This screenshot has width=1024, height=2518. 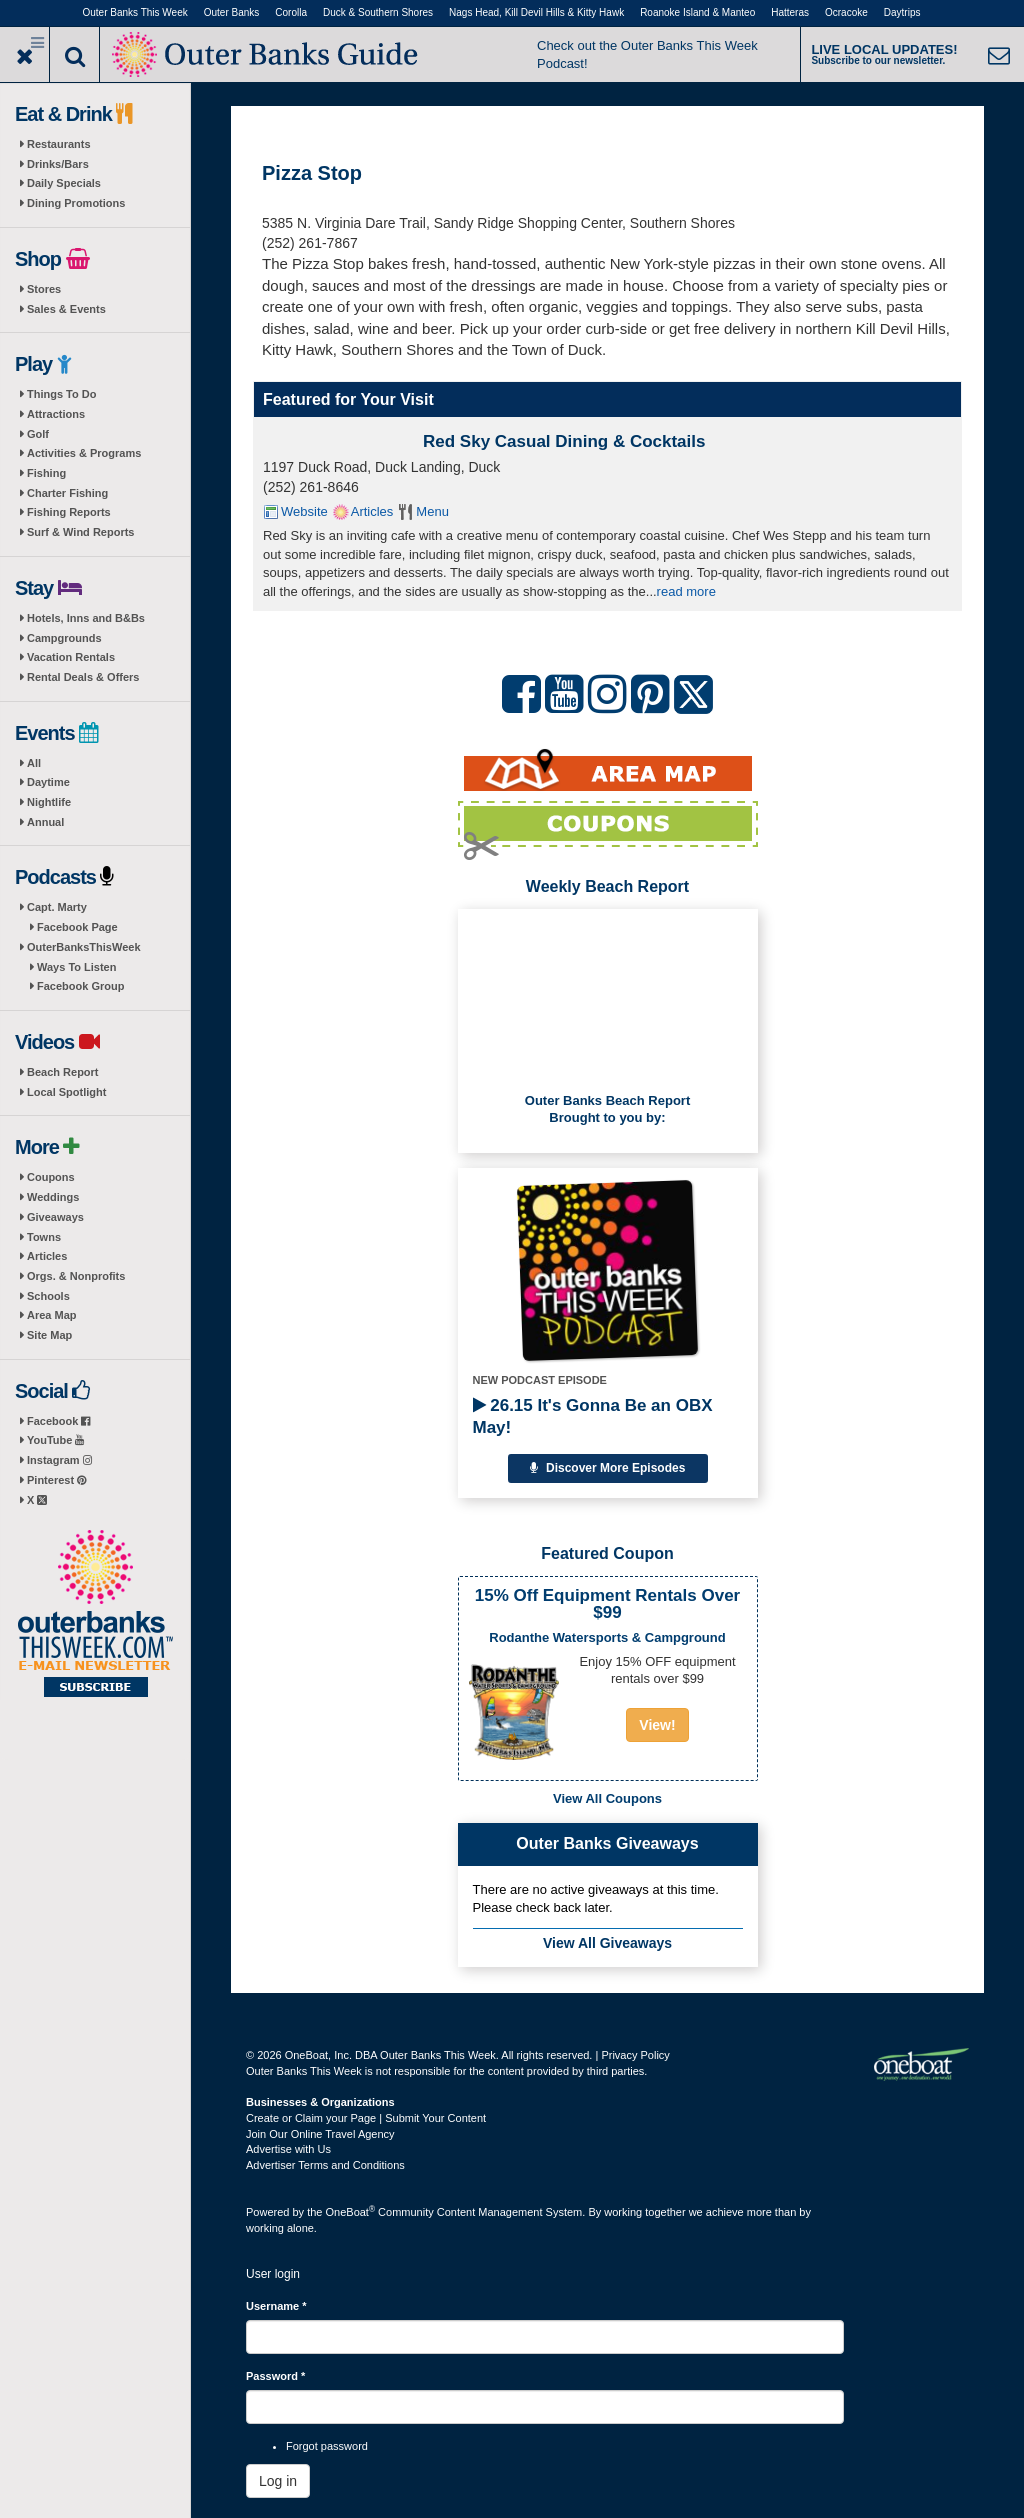 I want to click on Duck & Southern Shores, so click(x=378, y=12).